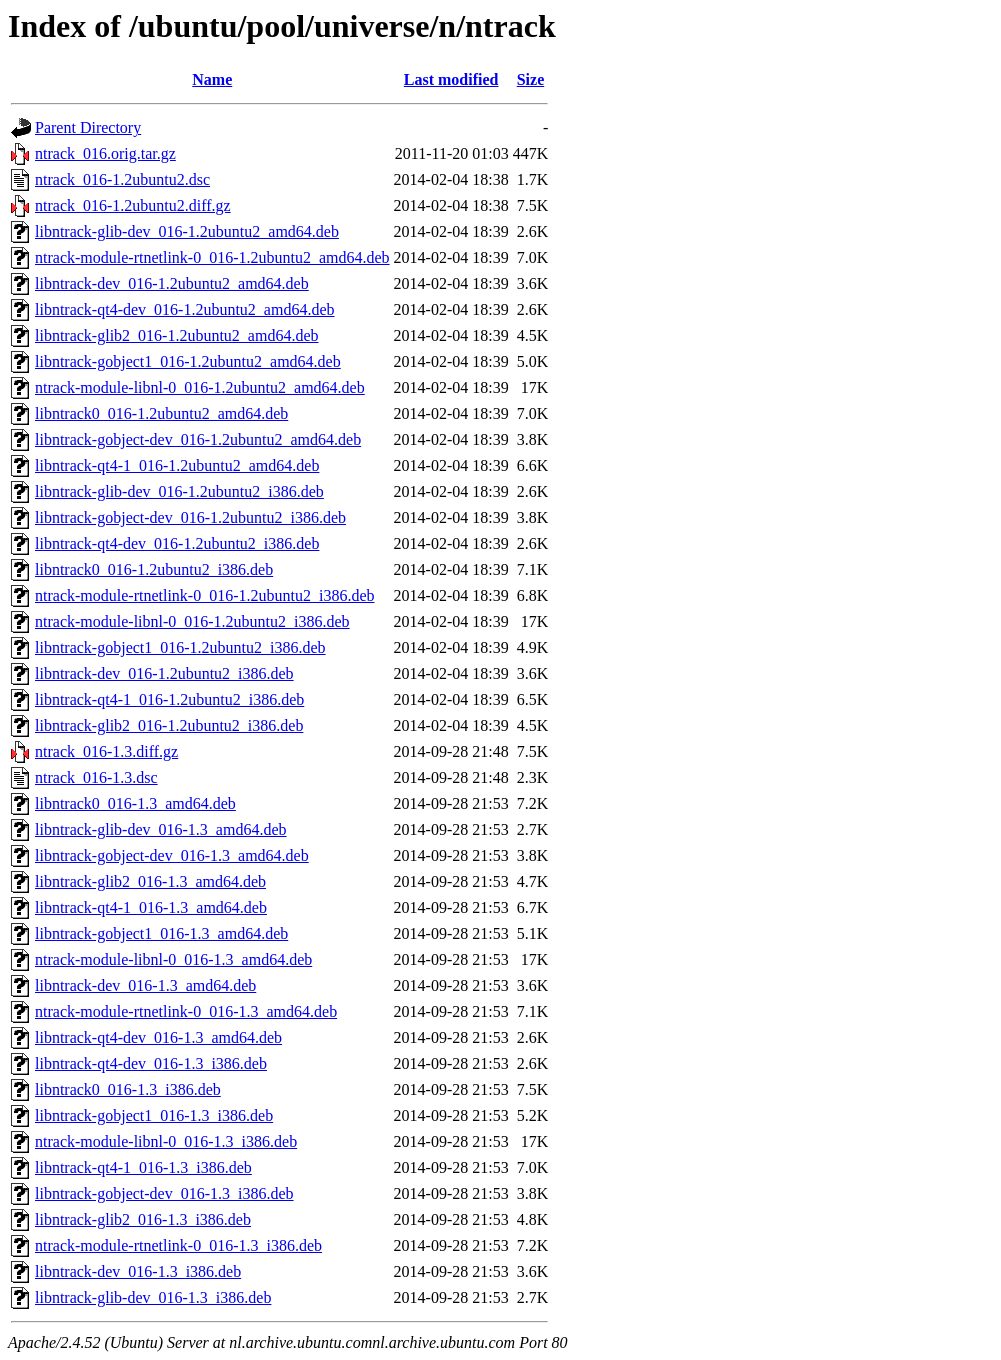 This screenshot has width=1001, height=1360. I want to click on ntrack-module-rtnetlink-0_016-1.2ubuntu2_amd64.deb, so click(212, 257).